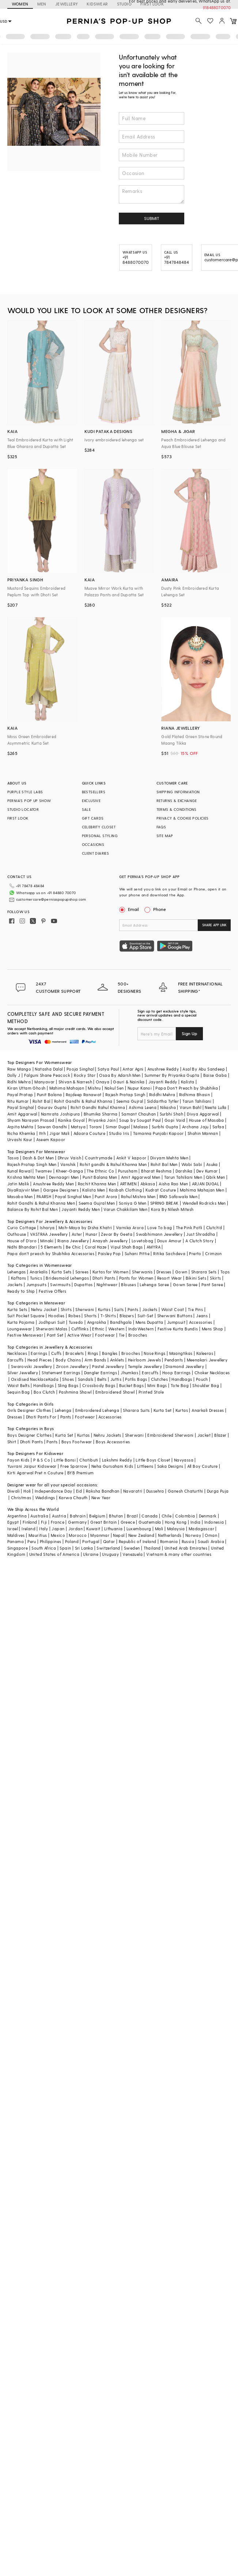 Image resolution: width=238 pixels, height=2576 pixels. Describe the element at coordinates (41, 1460) in the screenshot. I see `P & S Co` at that location.